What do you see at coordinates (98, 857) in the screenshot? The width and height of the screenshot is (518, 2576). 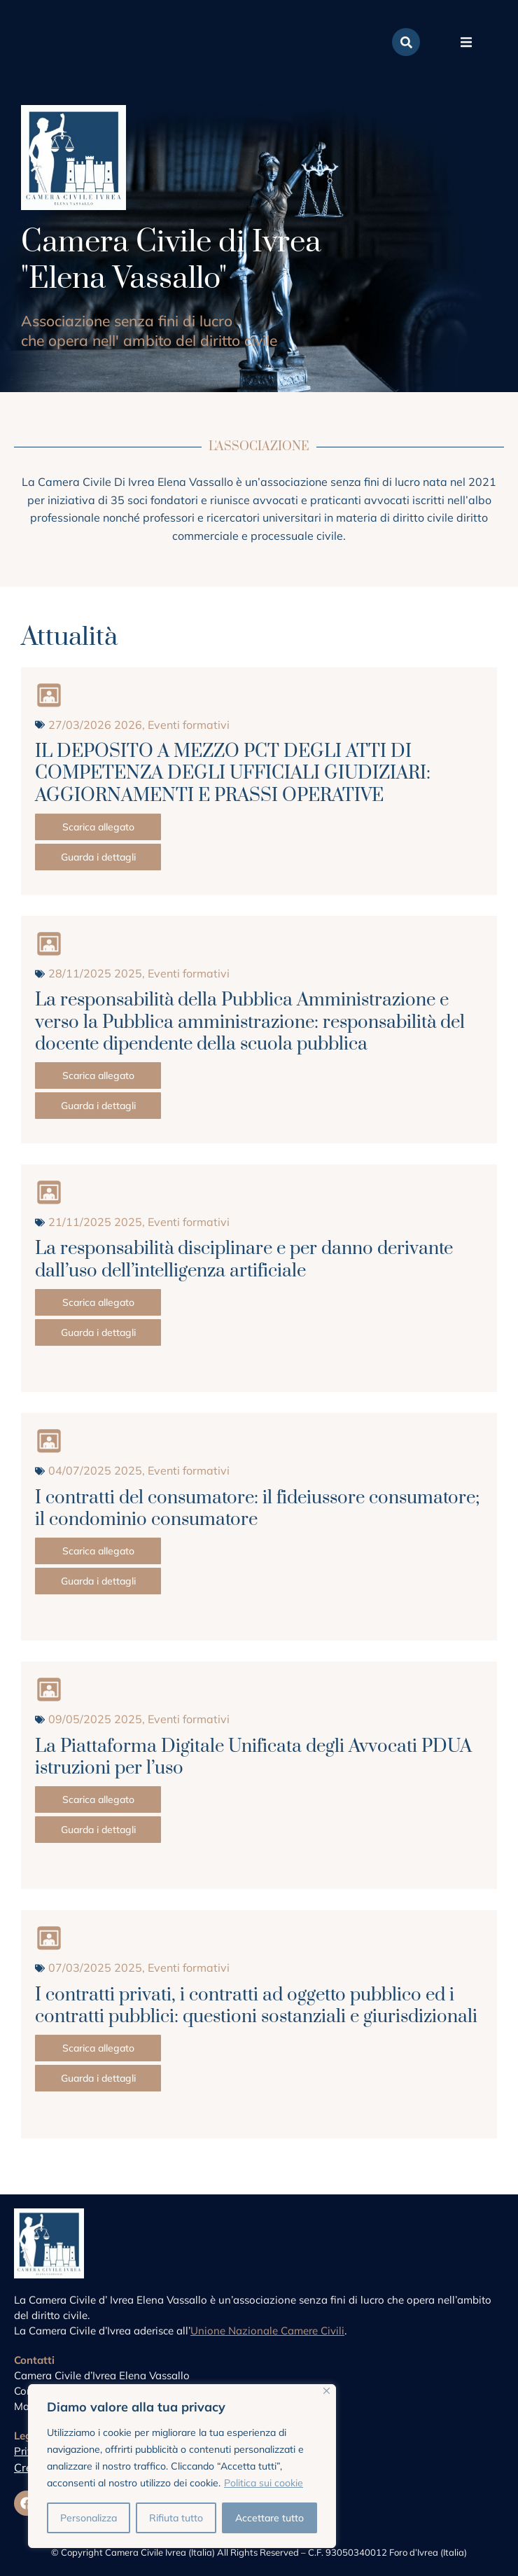 I see `Guarda i dettagli` at bounding box center [98, 857].